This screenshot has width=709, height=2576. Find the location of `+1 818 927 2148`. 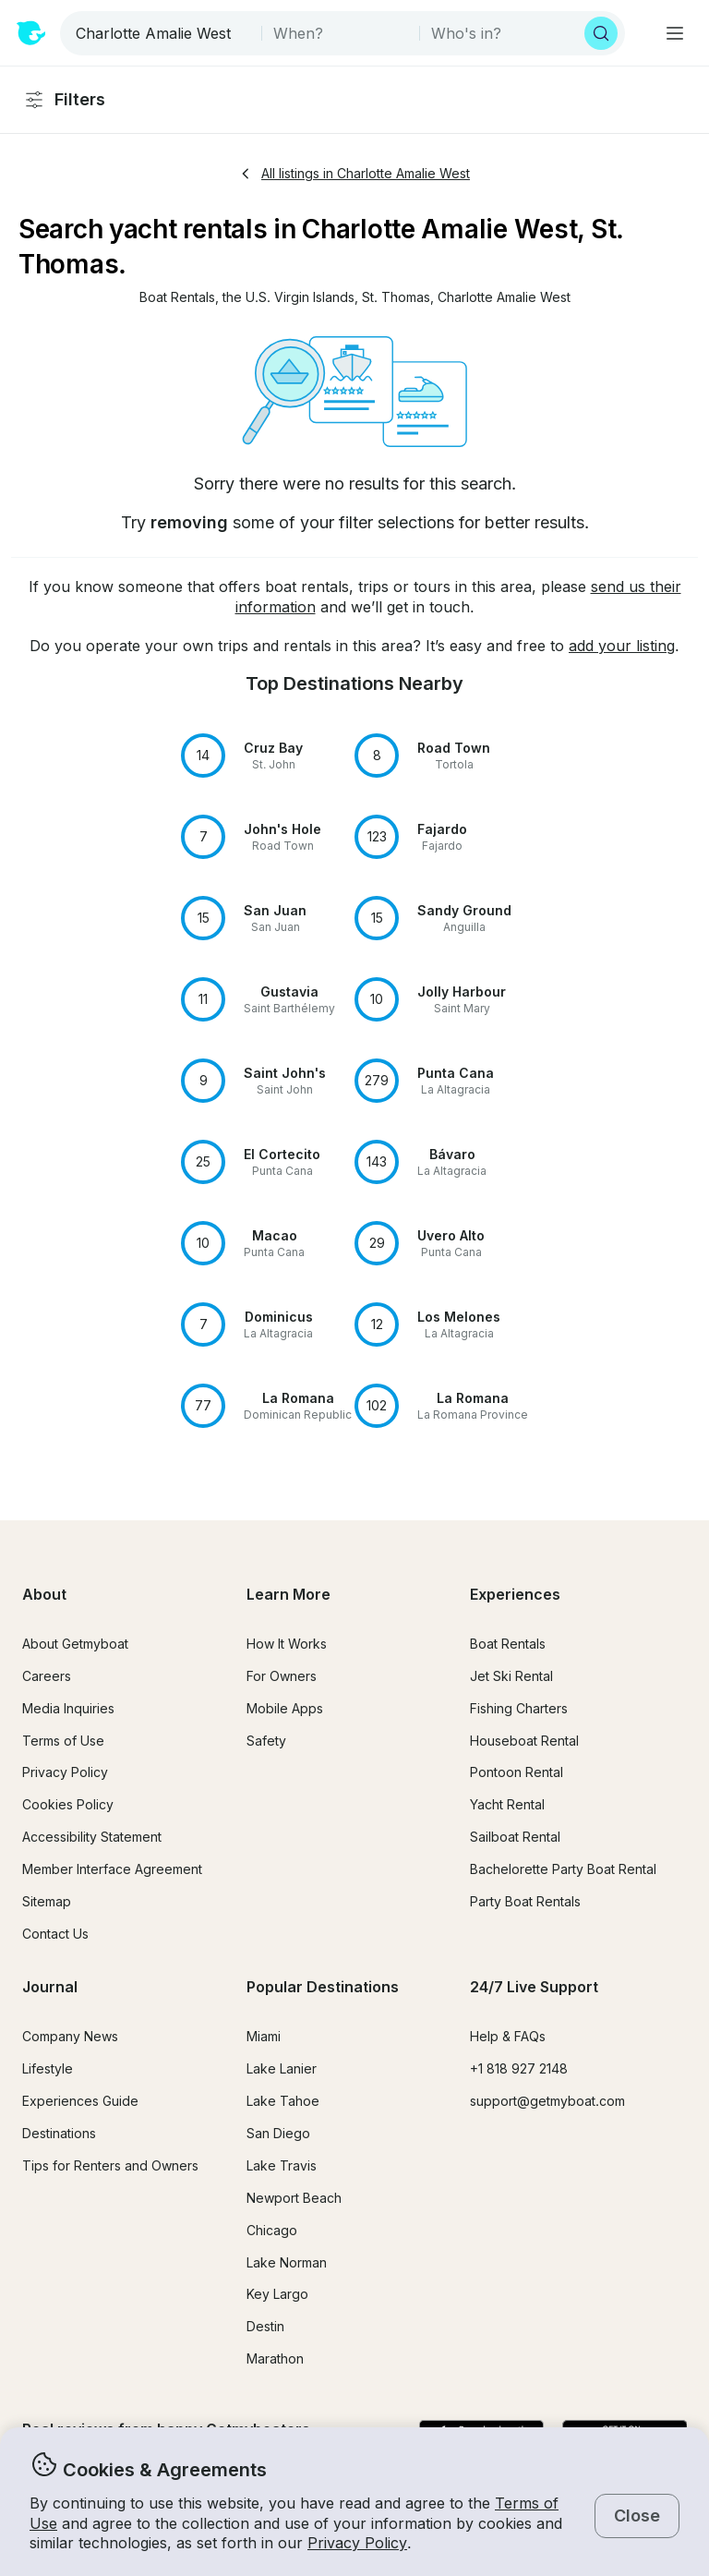

+1 818 927 2148 is located at coordinates (519, 2068).